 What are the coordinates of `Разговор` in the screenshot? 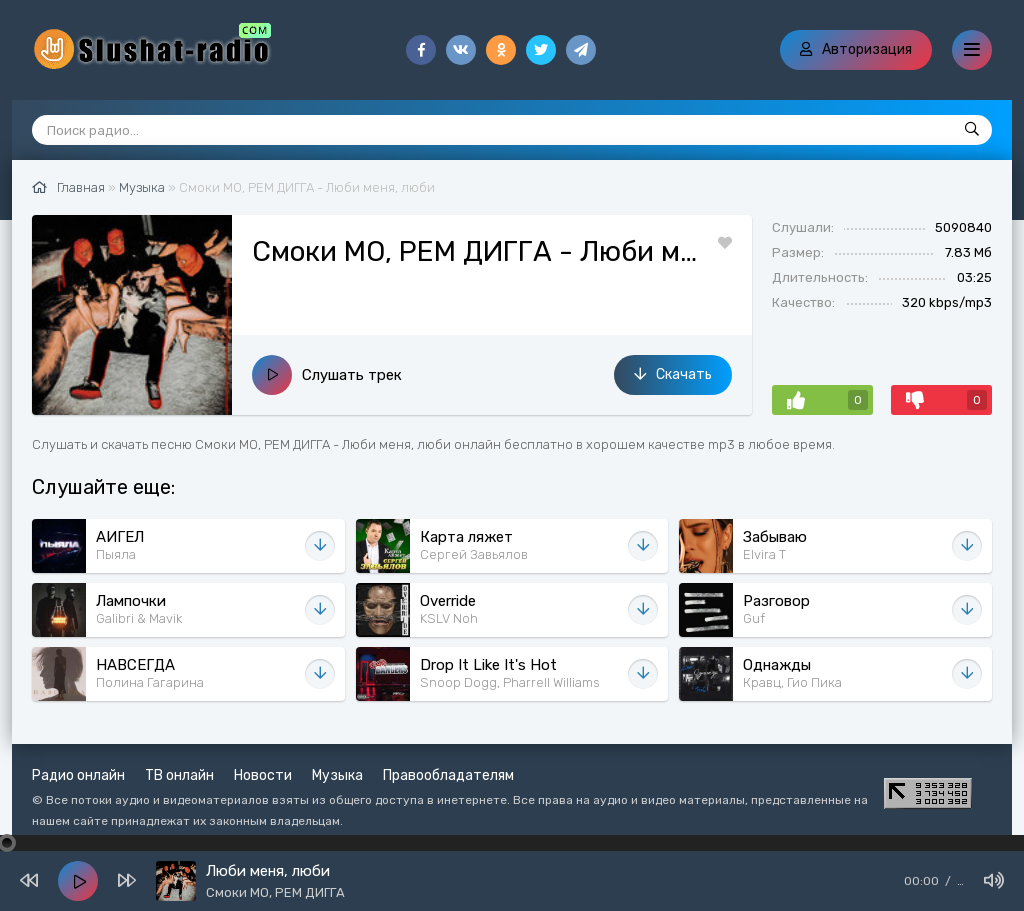 It's located at (776, 601).